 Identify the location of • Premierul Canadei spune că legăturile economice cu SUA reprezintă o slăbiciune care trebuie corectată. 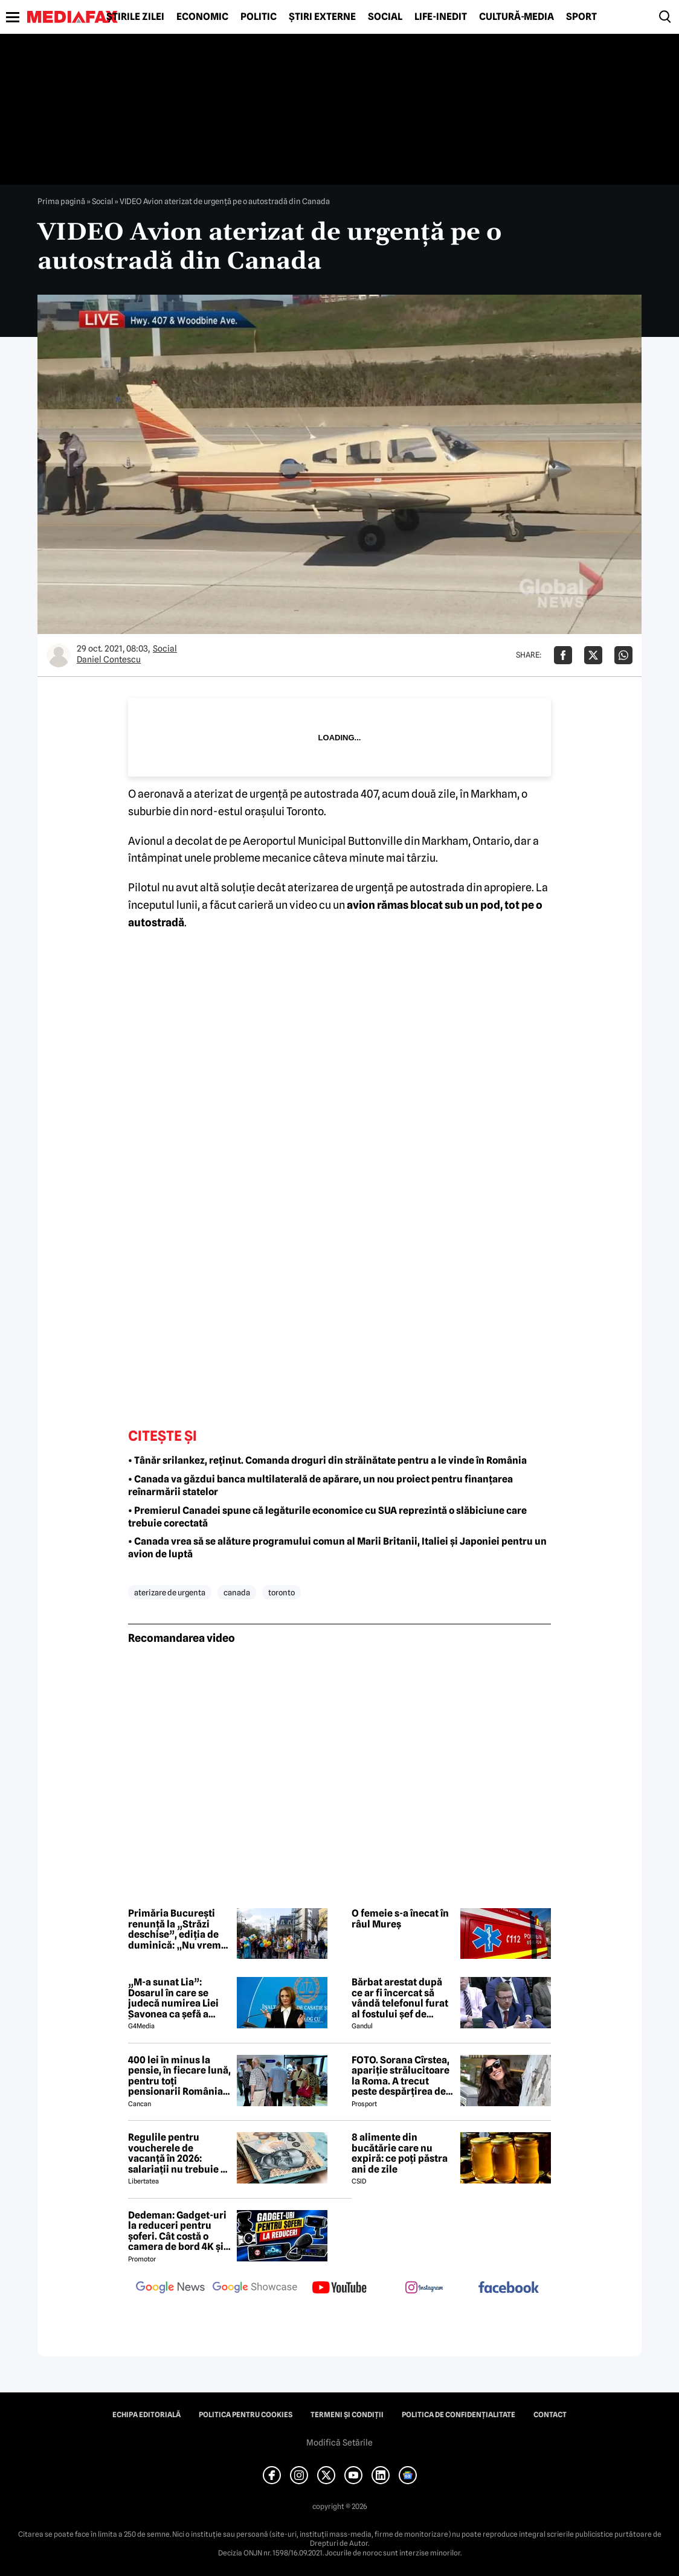
(327, 1517).